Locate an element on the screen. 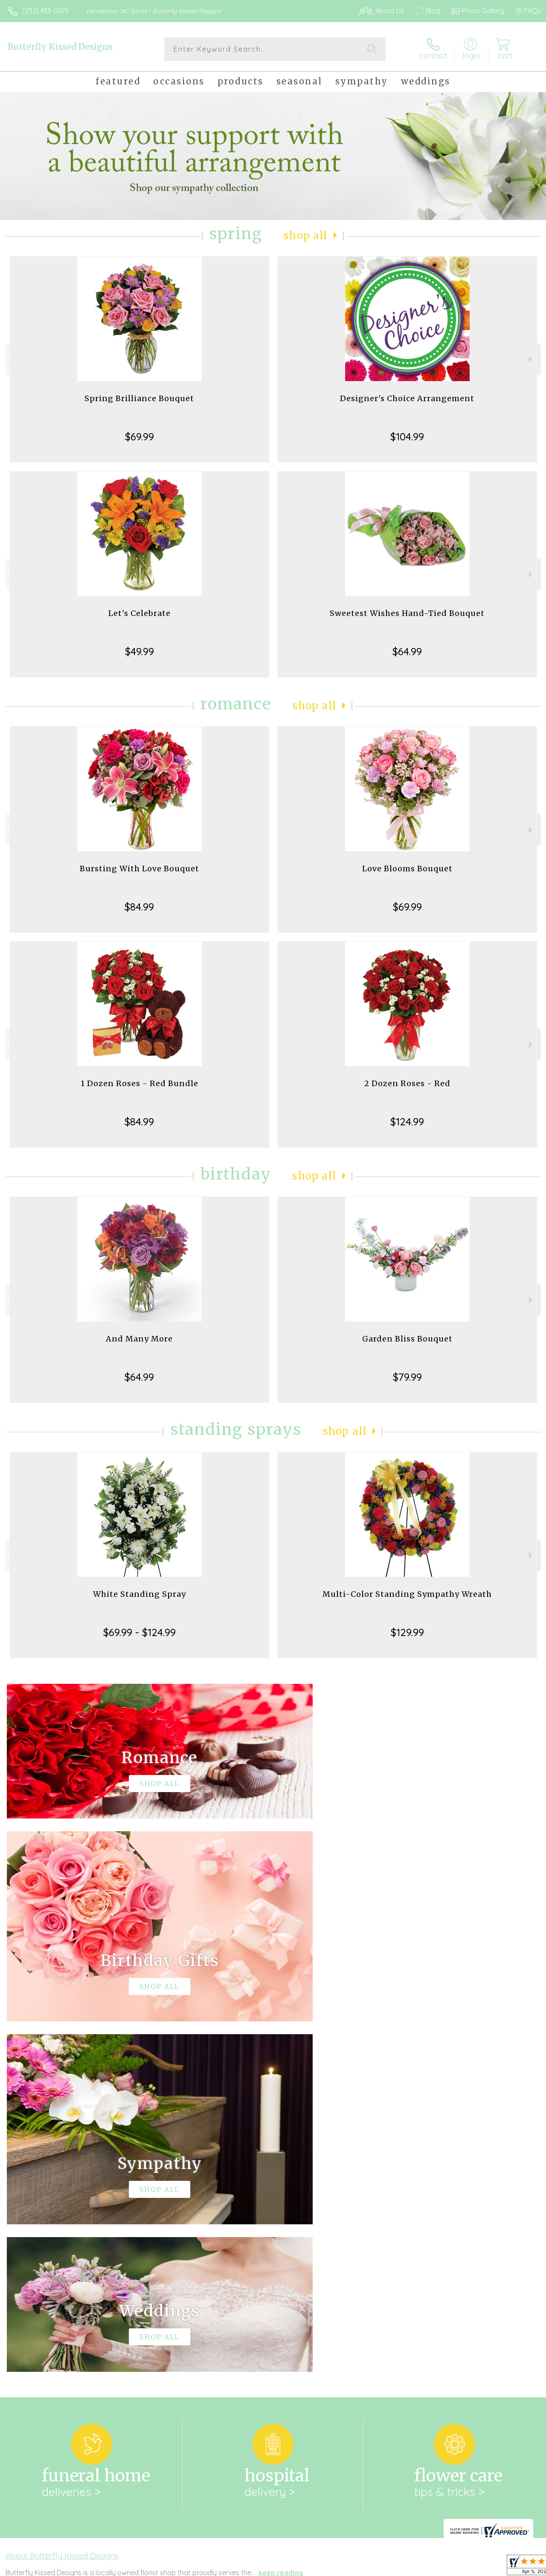 The height and width of the screenshot is (2576, 546). Local Florist Network is located at coordinates (458, 2567).